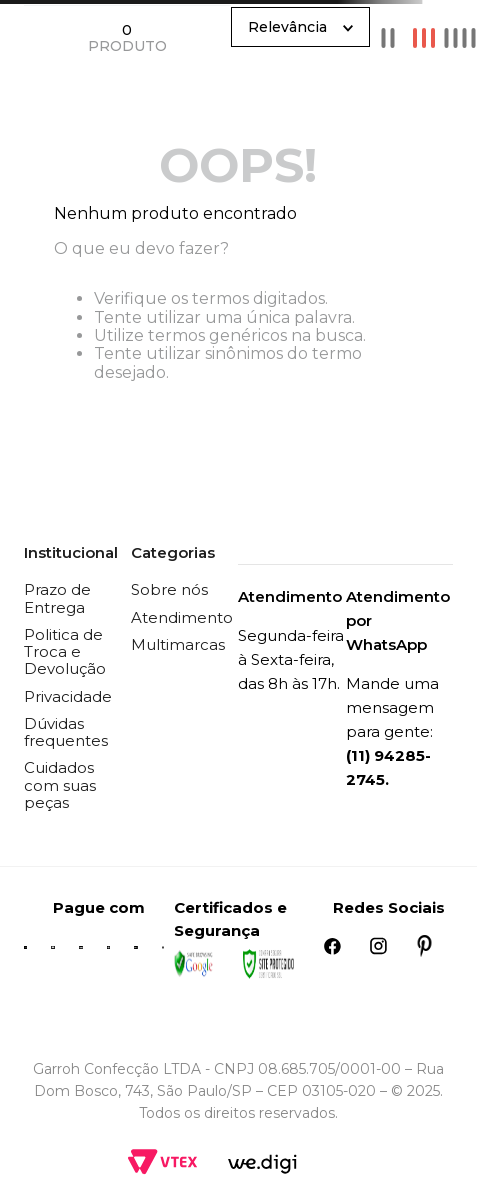 The height and width of the screenshot is (1182, 477). What do you see at coordinates (169, 589) in the screenshot?
I see `Sobre nós` at bounding box center [169, 589].